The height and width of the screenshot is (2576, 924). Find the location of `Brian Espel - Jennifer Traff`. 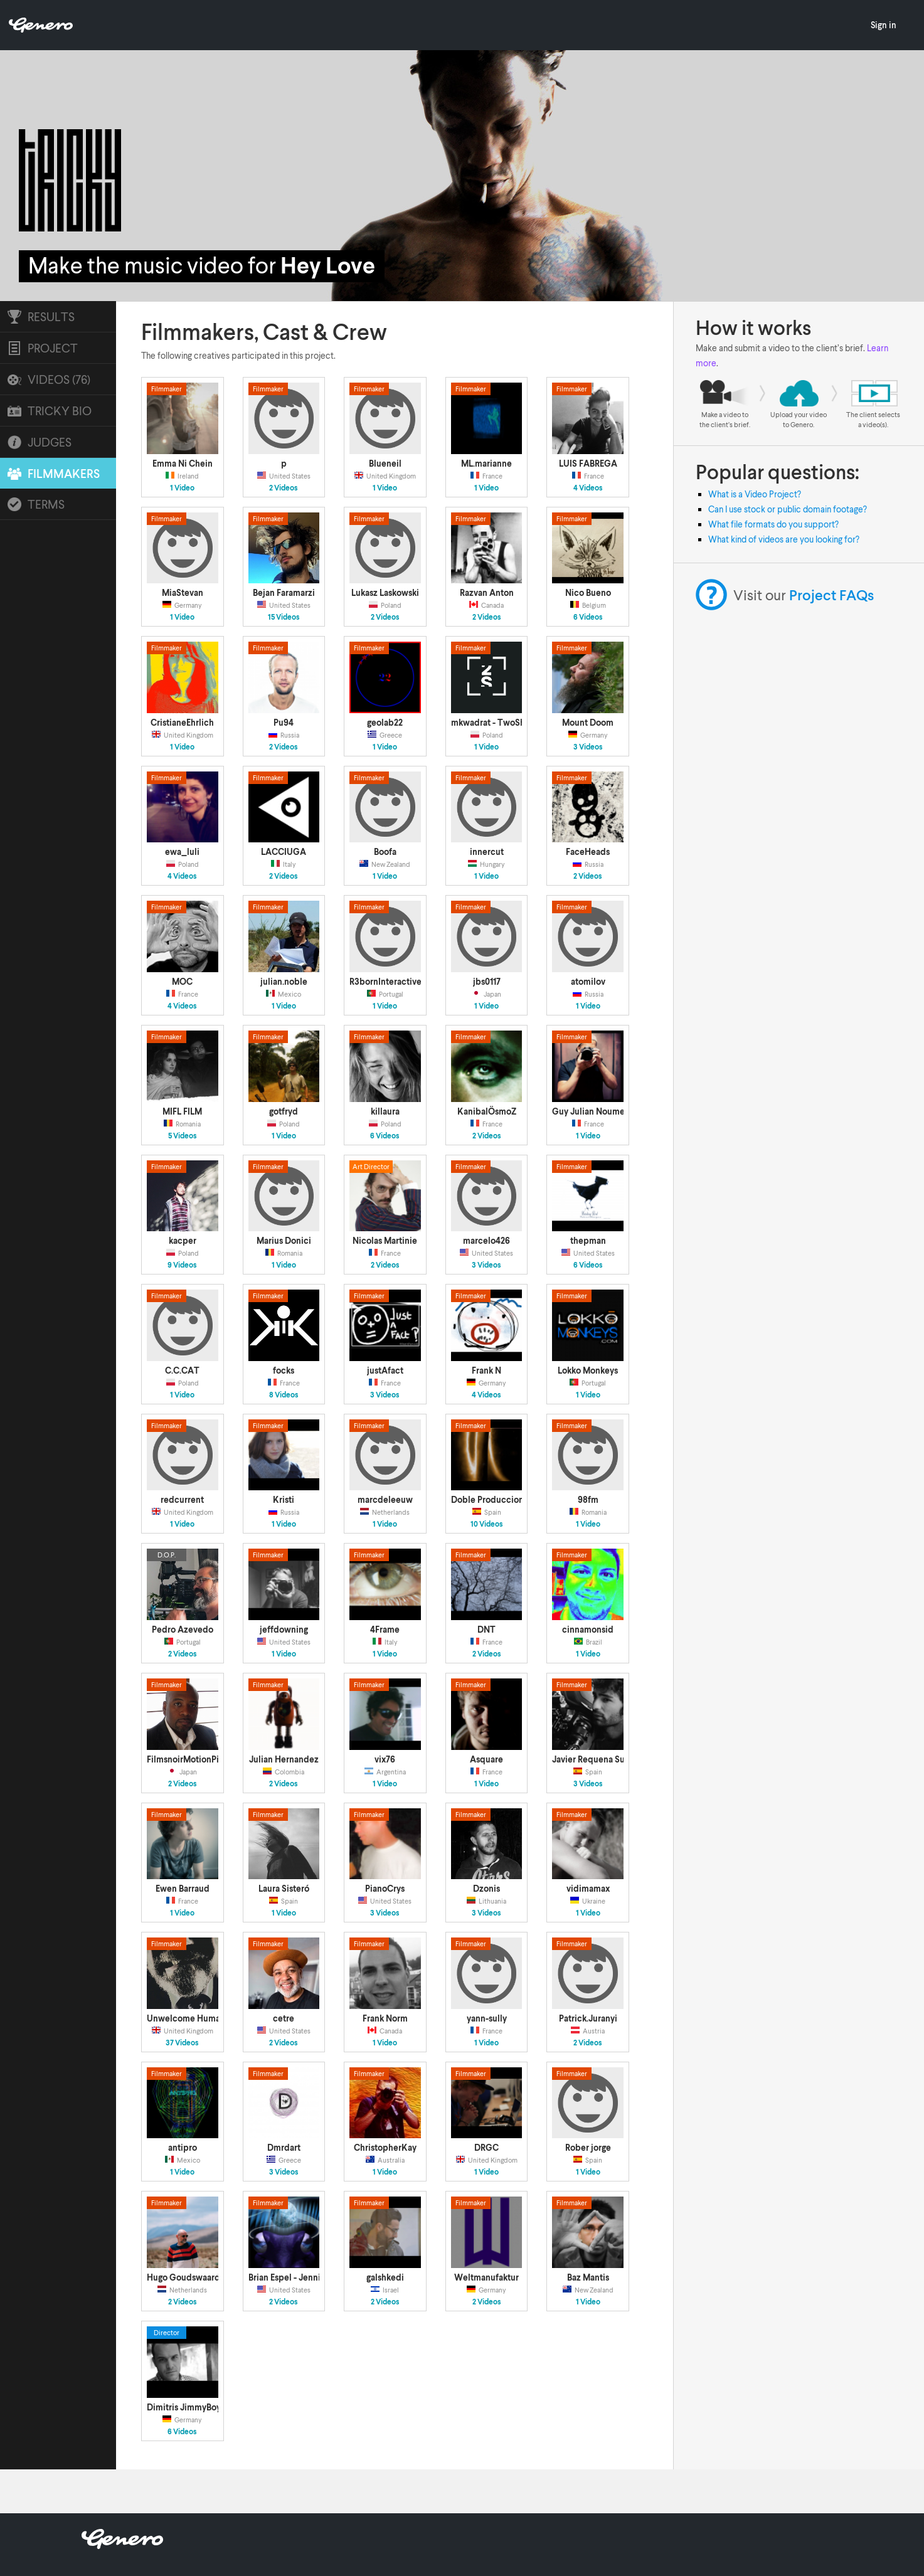

Brian Espel - Jennifer Traff is located at coordinates (300, 2277).